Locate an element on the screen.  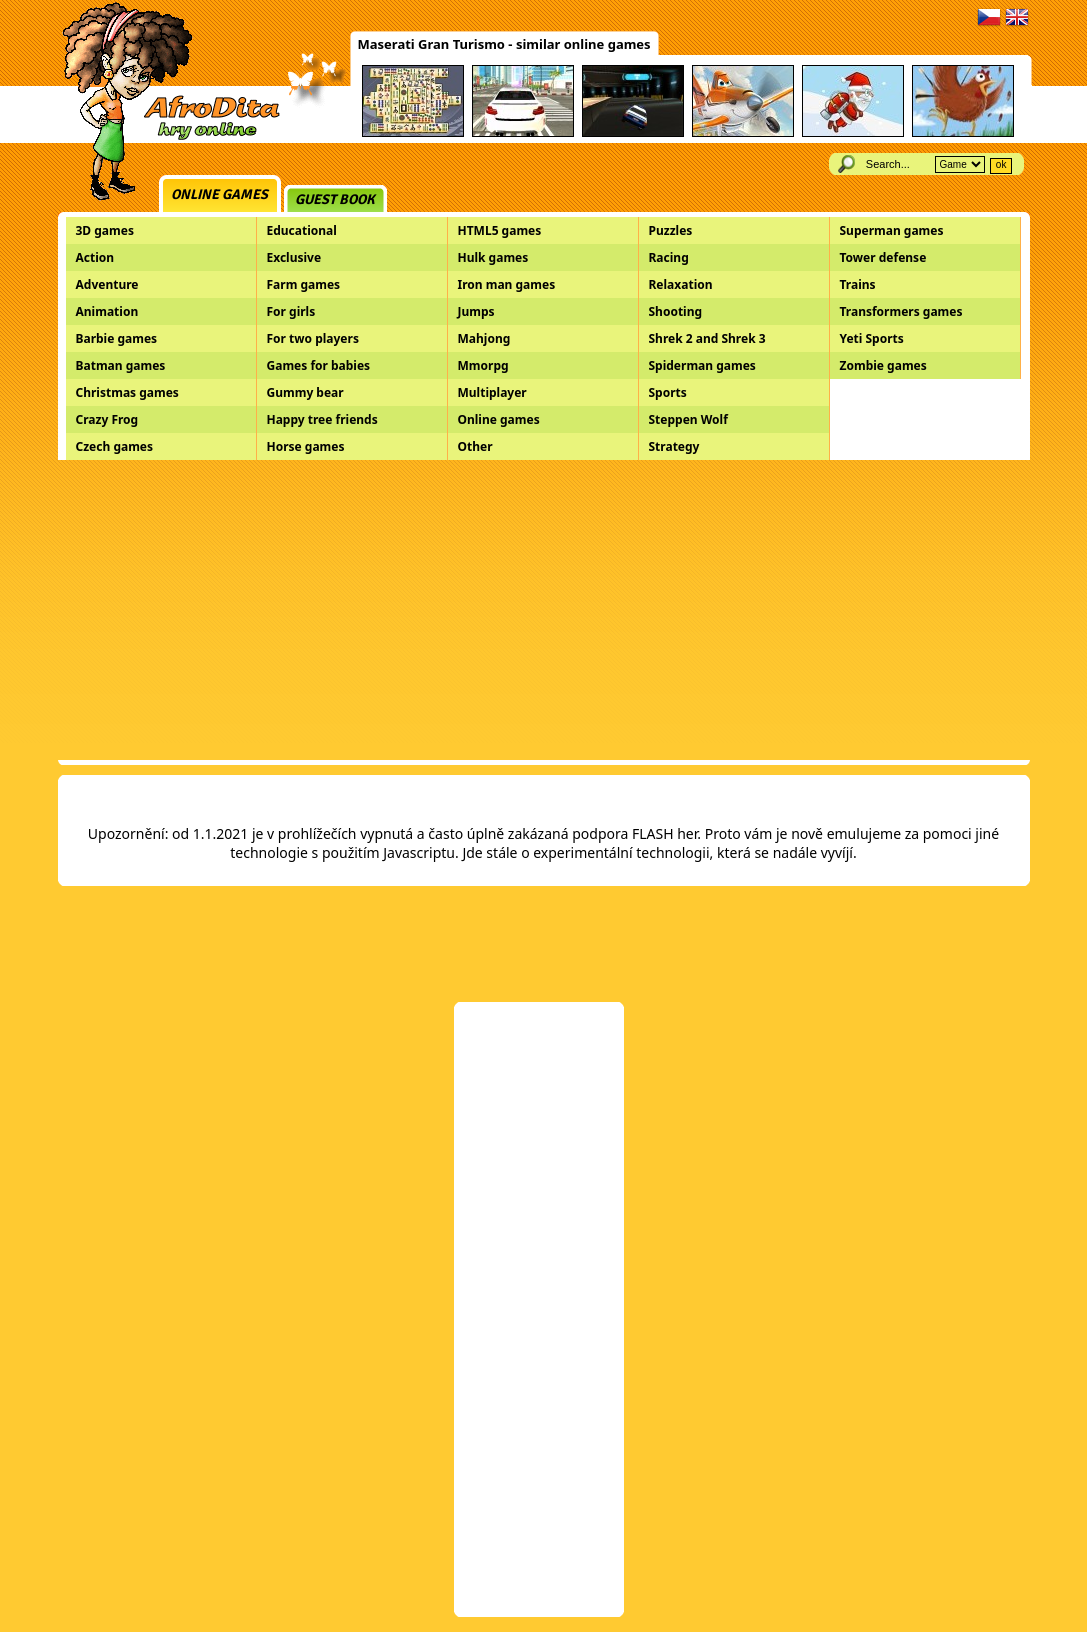
Online games is located at coordinates (219, 194).